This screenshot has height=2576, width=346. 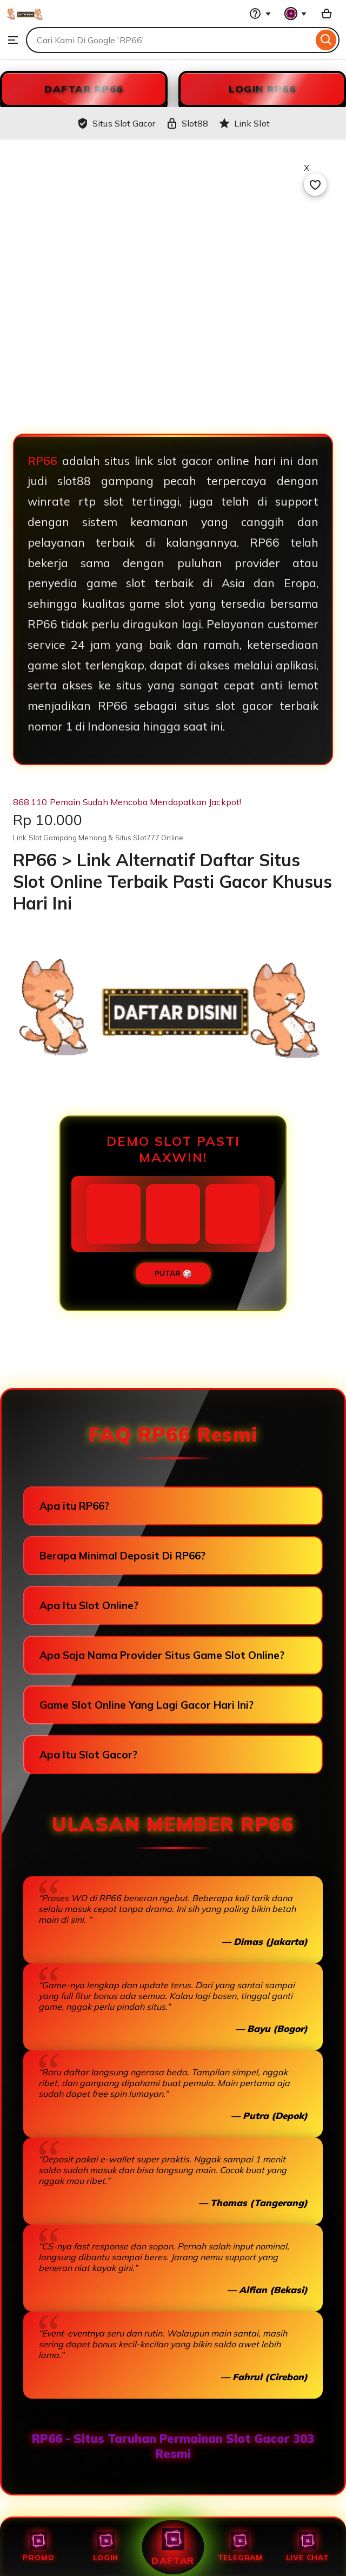 What do you see at coordinates (161, 1655) in the screenshot?
I see `Apa Saja Nama Provider Situs Game Slot Online?` at bounding box center [161, 1655].